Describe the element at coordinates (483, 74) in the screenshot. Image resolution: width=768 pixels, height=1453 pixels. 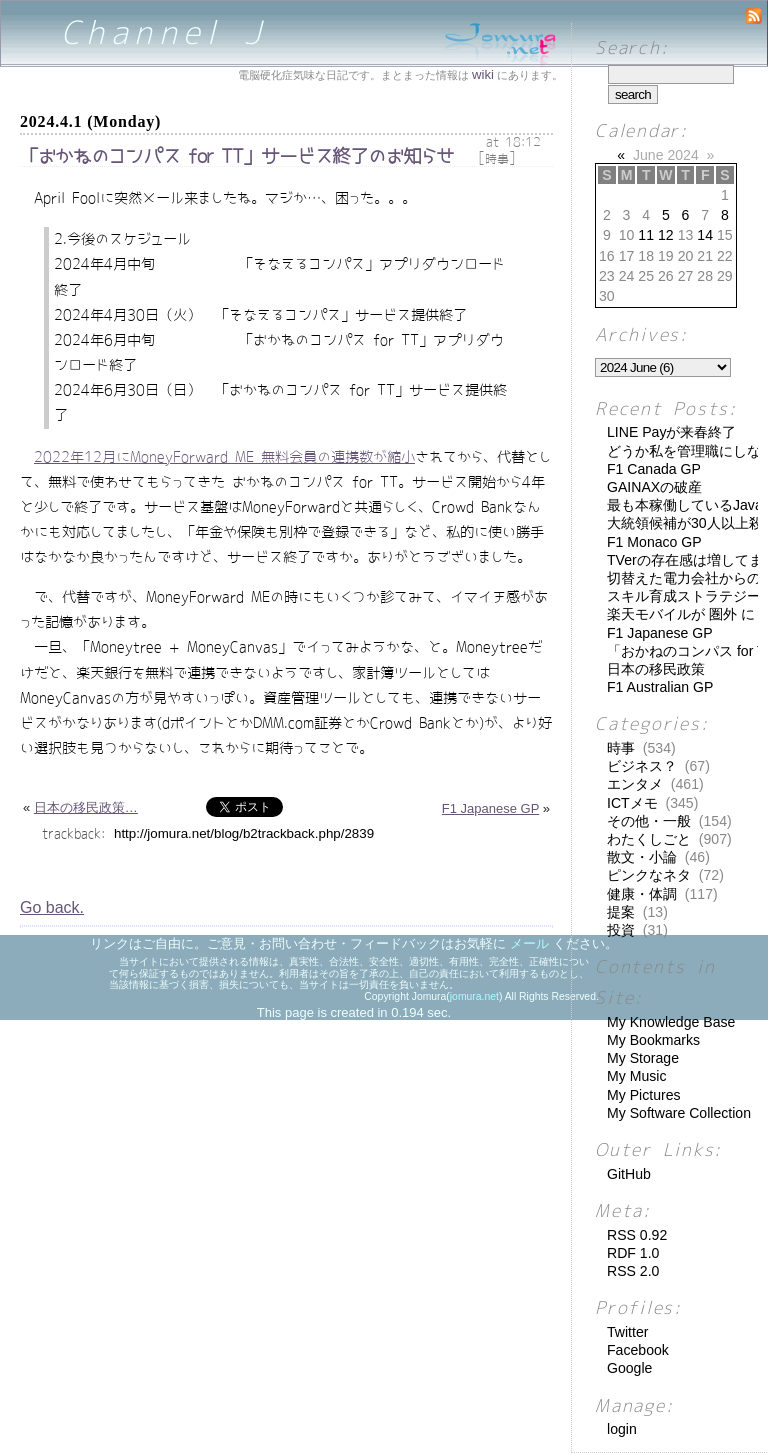
I see `wiki` at that location.